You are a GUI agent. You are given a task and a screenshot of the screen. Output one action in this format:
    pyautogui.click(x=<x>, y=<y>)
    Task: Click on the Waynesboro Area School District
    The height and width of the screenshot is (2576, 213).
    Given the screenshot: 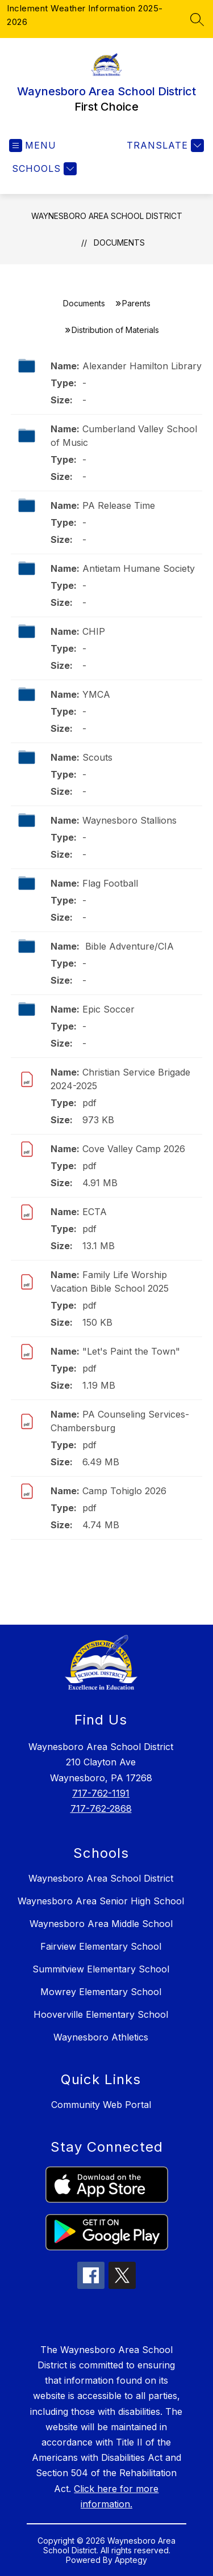 What is the action you would take?
    pyautogui.click(x=106, y=216)
    